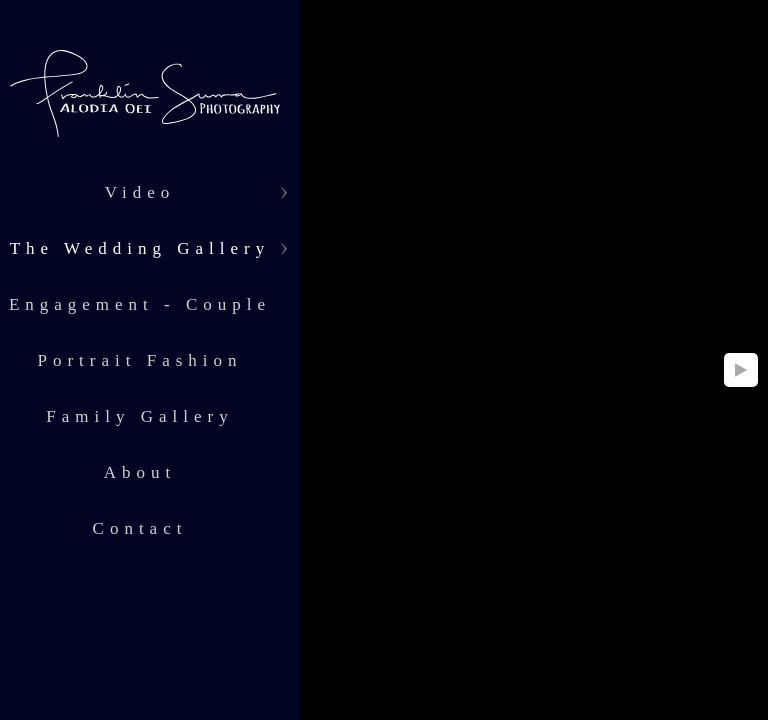 Image resolution: width=768 pixels, height=720 pixels. What do you see at coordinates (140, 248) in the screenshot?
I see `The Wedding Gallery` at bounding box center [140, 248].